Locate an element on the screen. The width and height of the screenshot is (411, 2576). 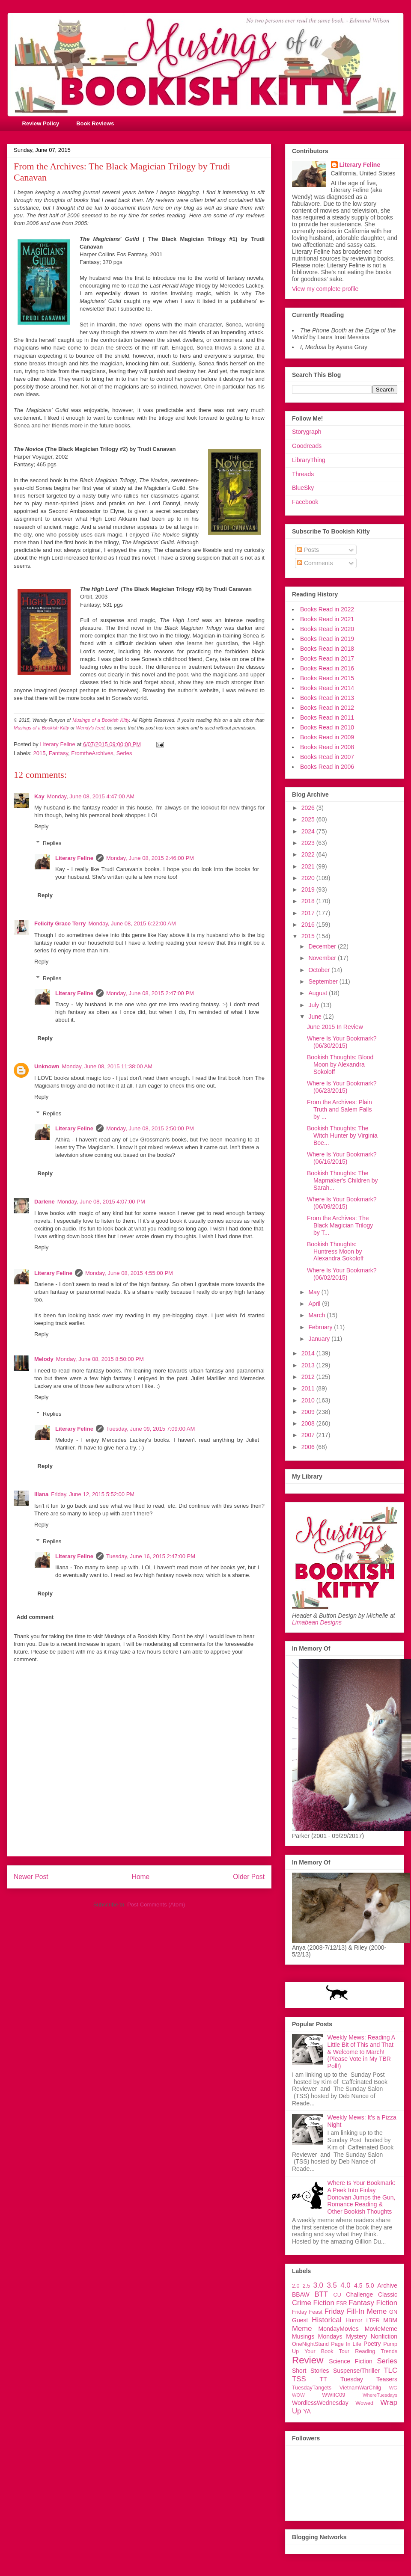
Meme is located at coordinates (302, 2328).